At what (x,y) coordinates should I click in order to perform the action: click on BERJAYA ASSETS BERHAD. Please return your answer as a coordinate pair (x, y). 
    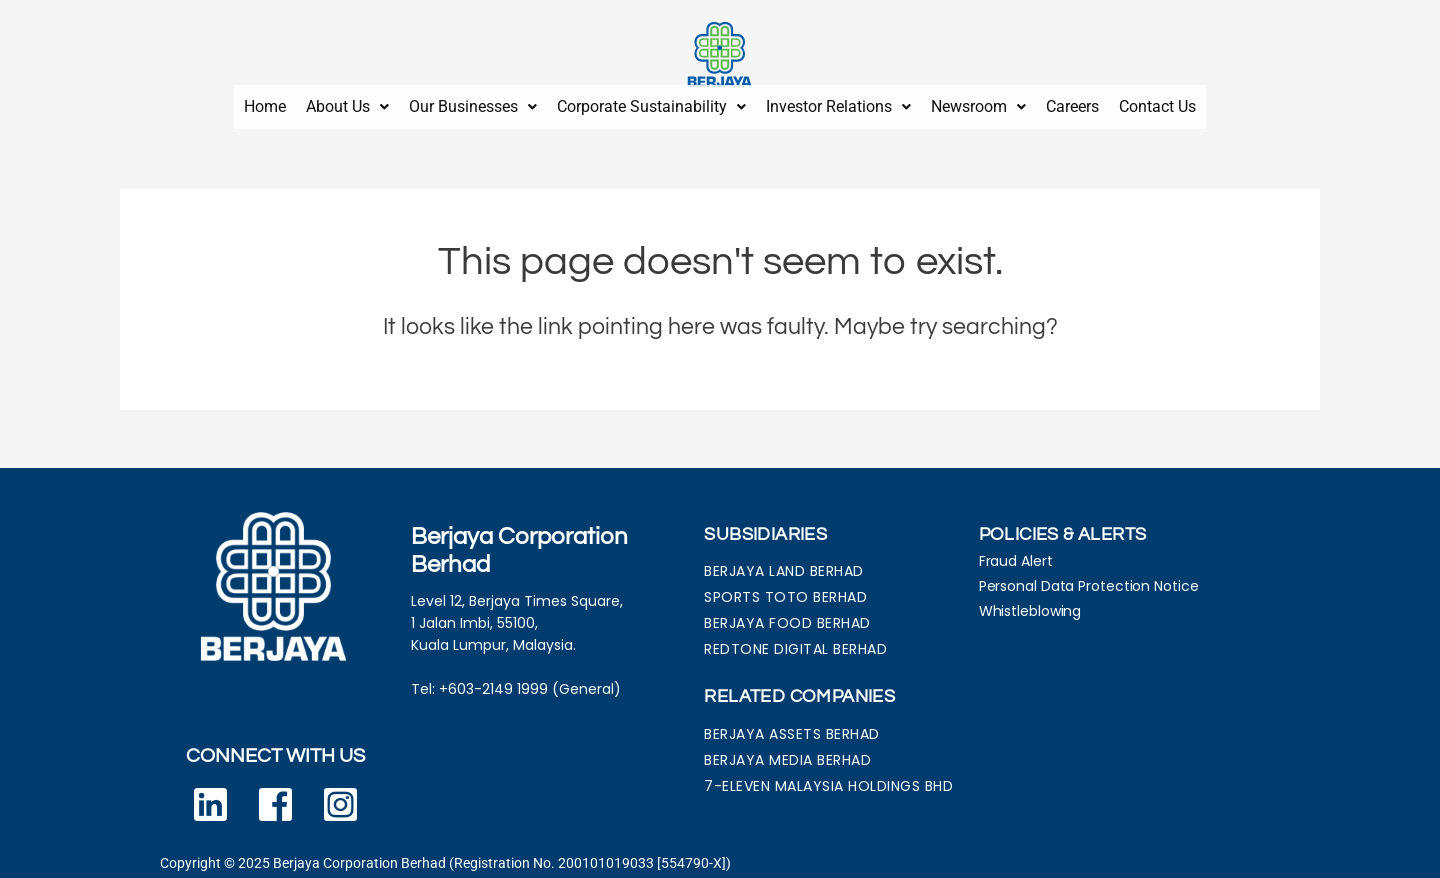
    Looking at the image, I should click on (792, 726).